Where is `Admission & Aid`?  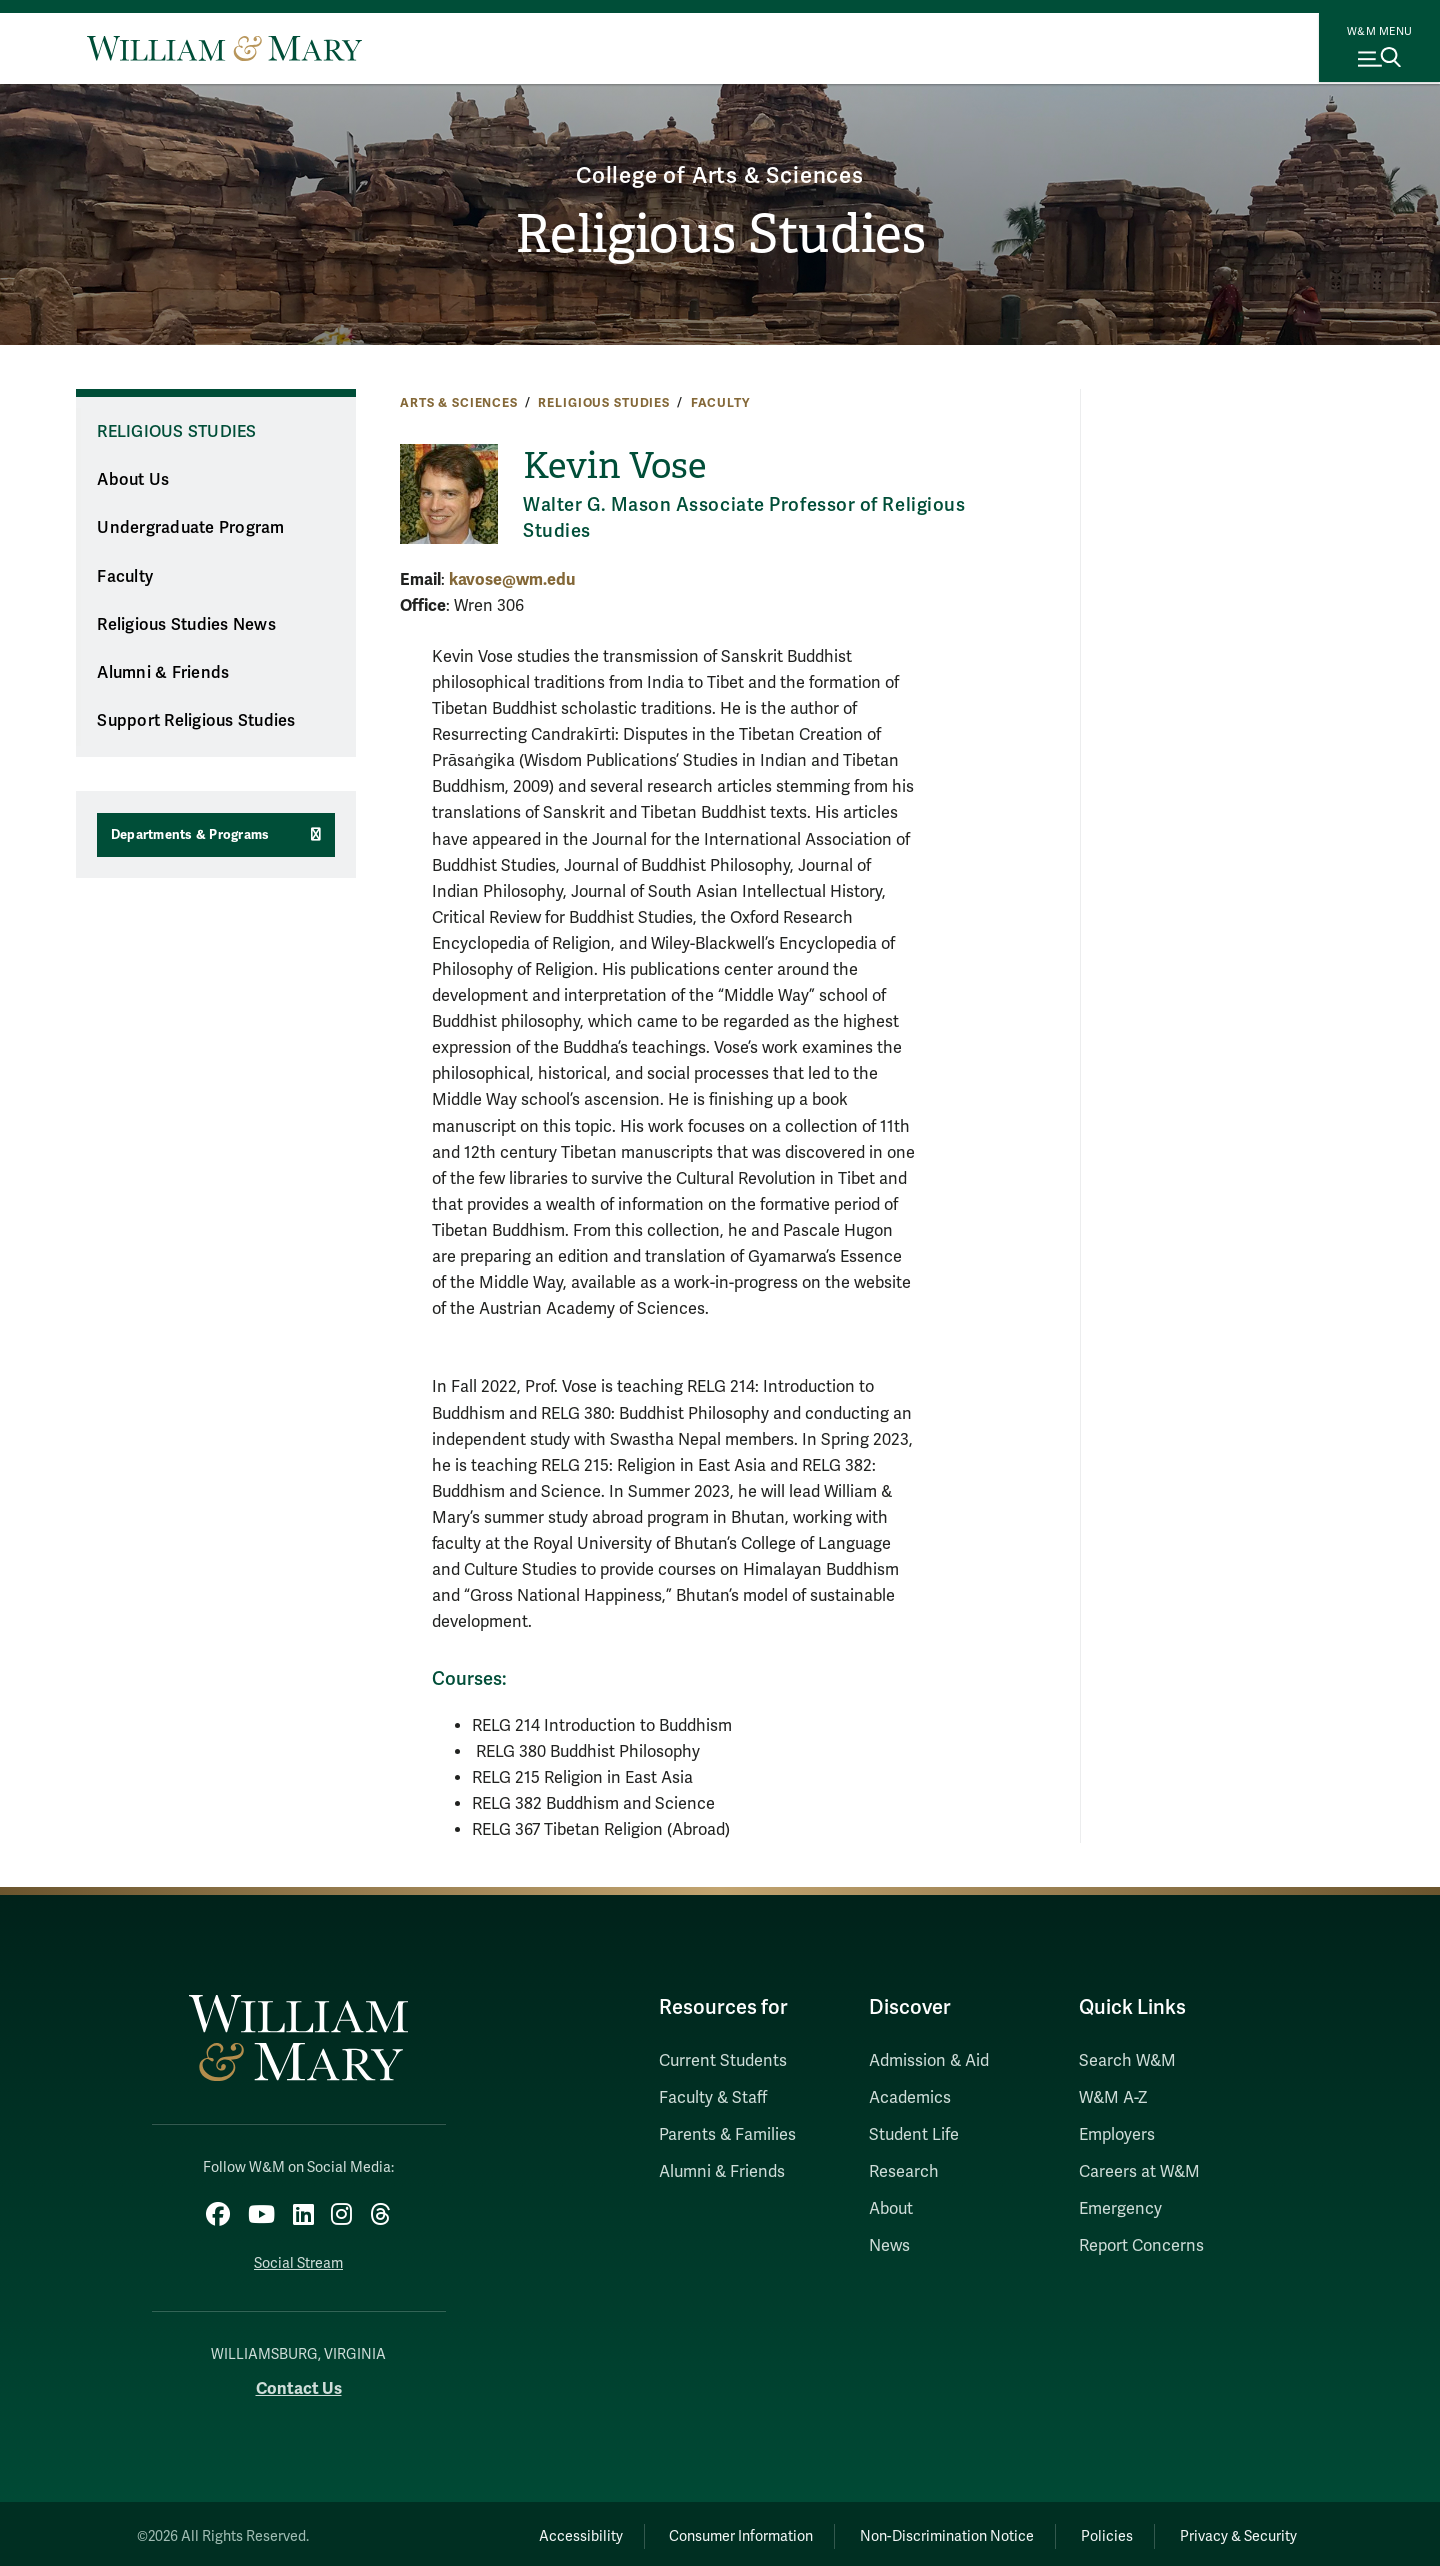
Admission & Aid is located at coordinates (929, 2061).